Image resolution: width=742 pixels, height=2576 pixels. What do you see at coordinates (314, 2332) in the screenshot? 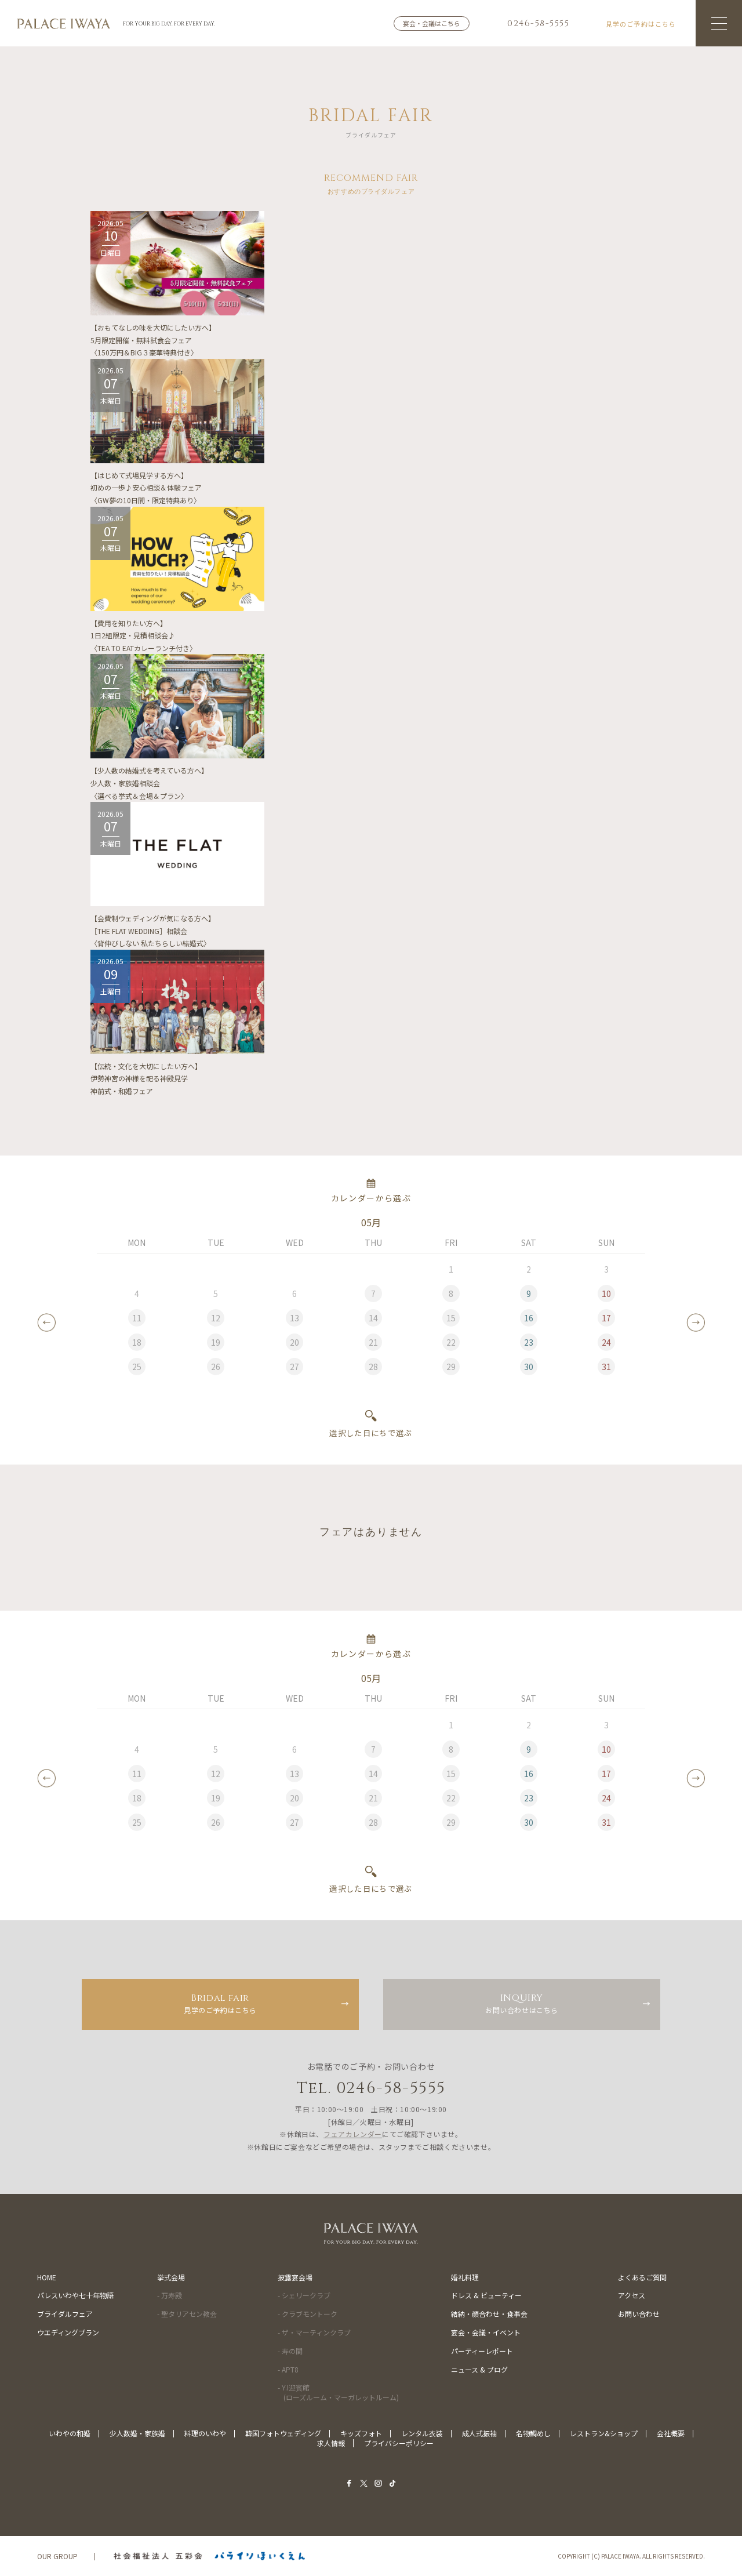
I see `- ザ・マーティンクラブ` at bounding box center [314, 2332].